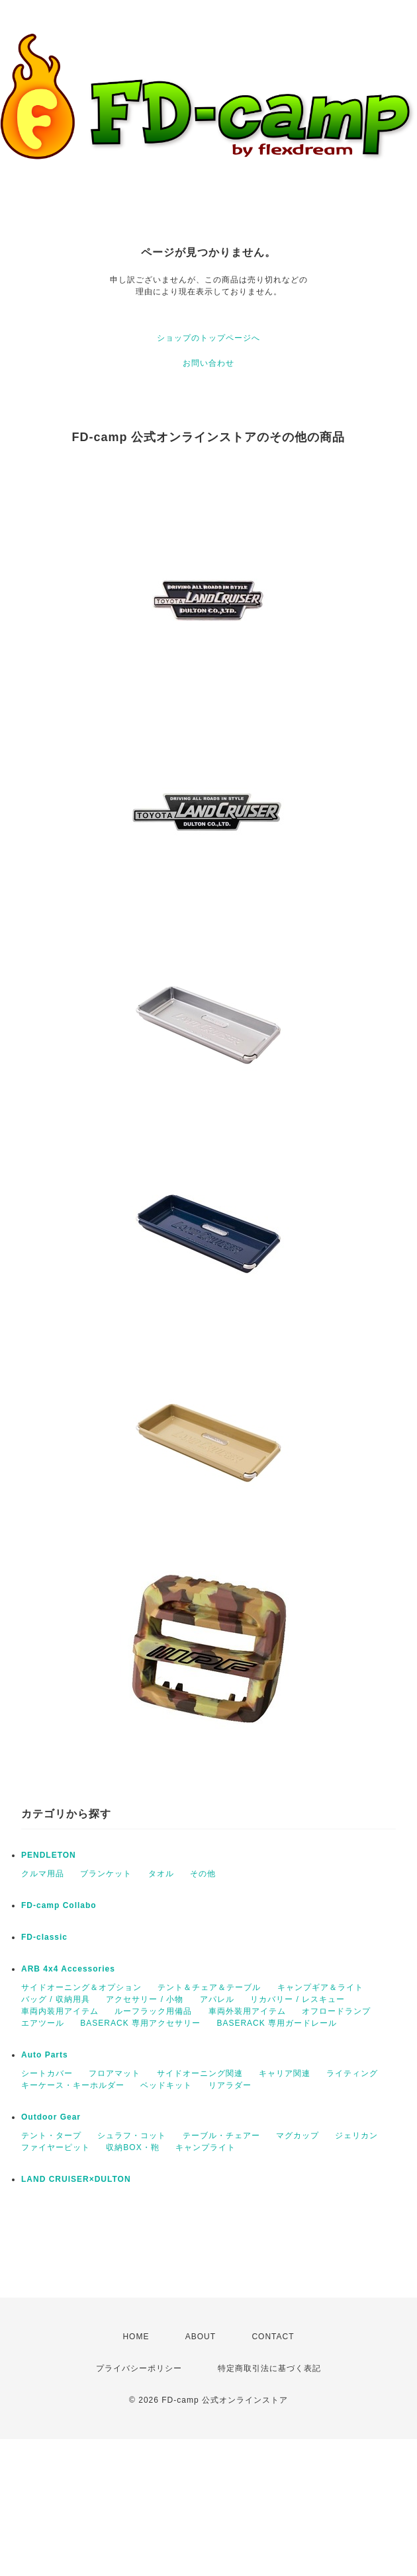  I want to click on オフロードランプ, so click(336, 2011).